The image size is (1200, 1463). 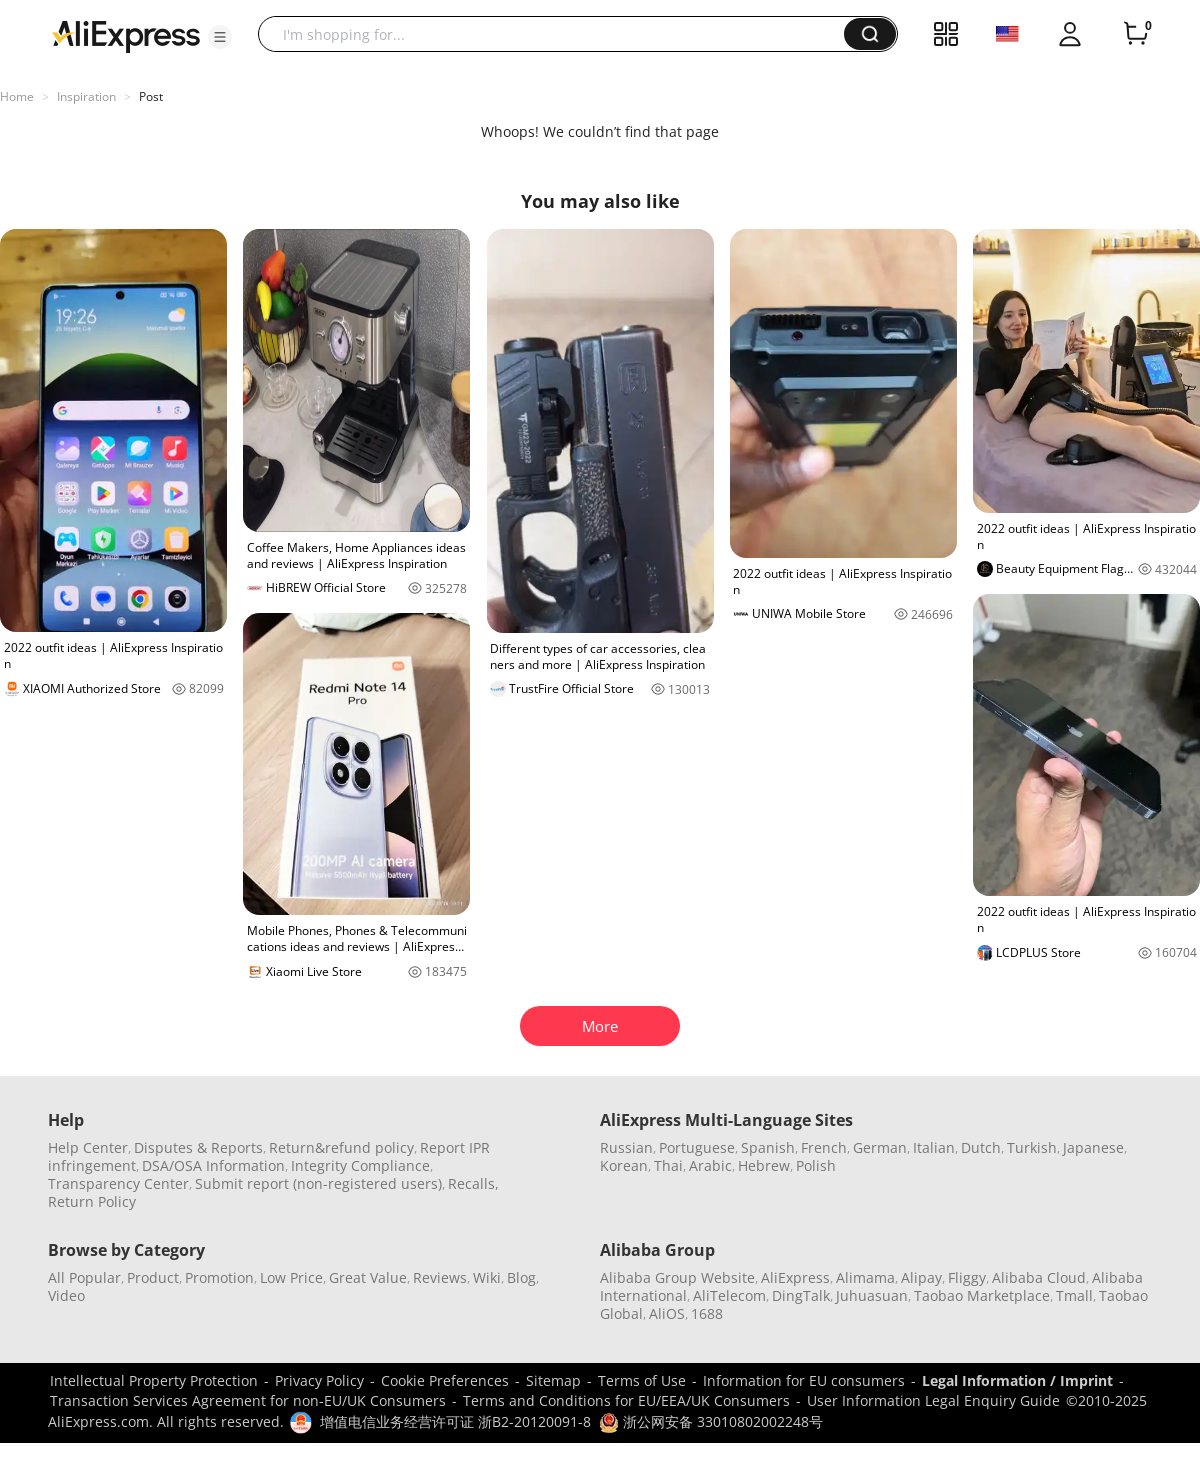 What do you see at coordinates (872, 1295) in the screenshot?
I see `Juhuasuan` at bounding box center [872, 1295].